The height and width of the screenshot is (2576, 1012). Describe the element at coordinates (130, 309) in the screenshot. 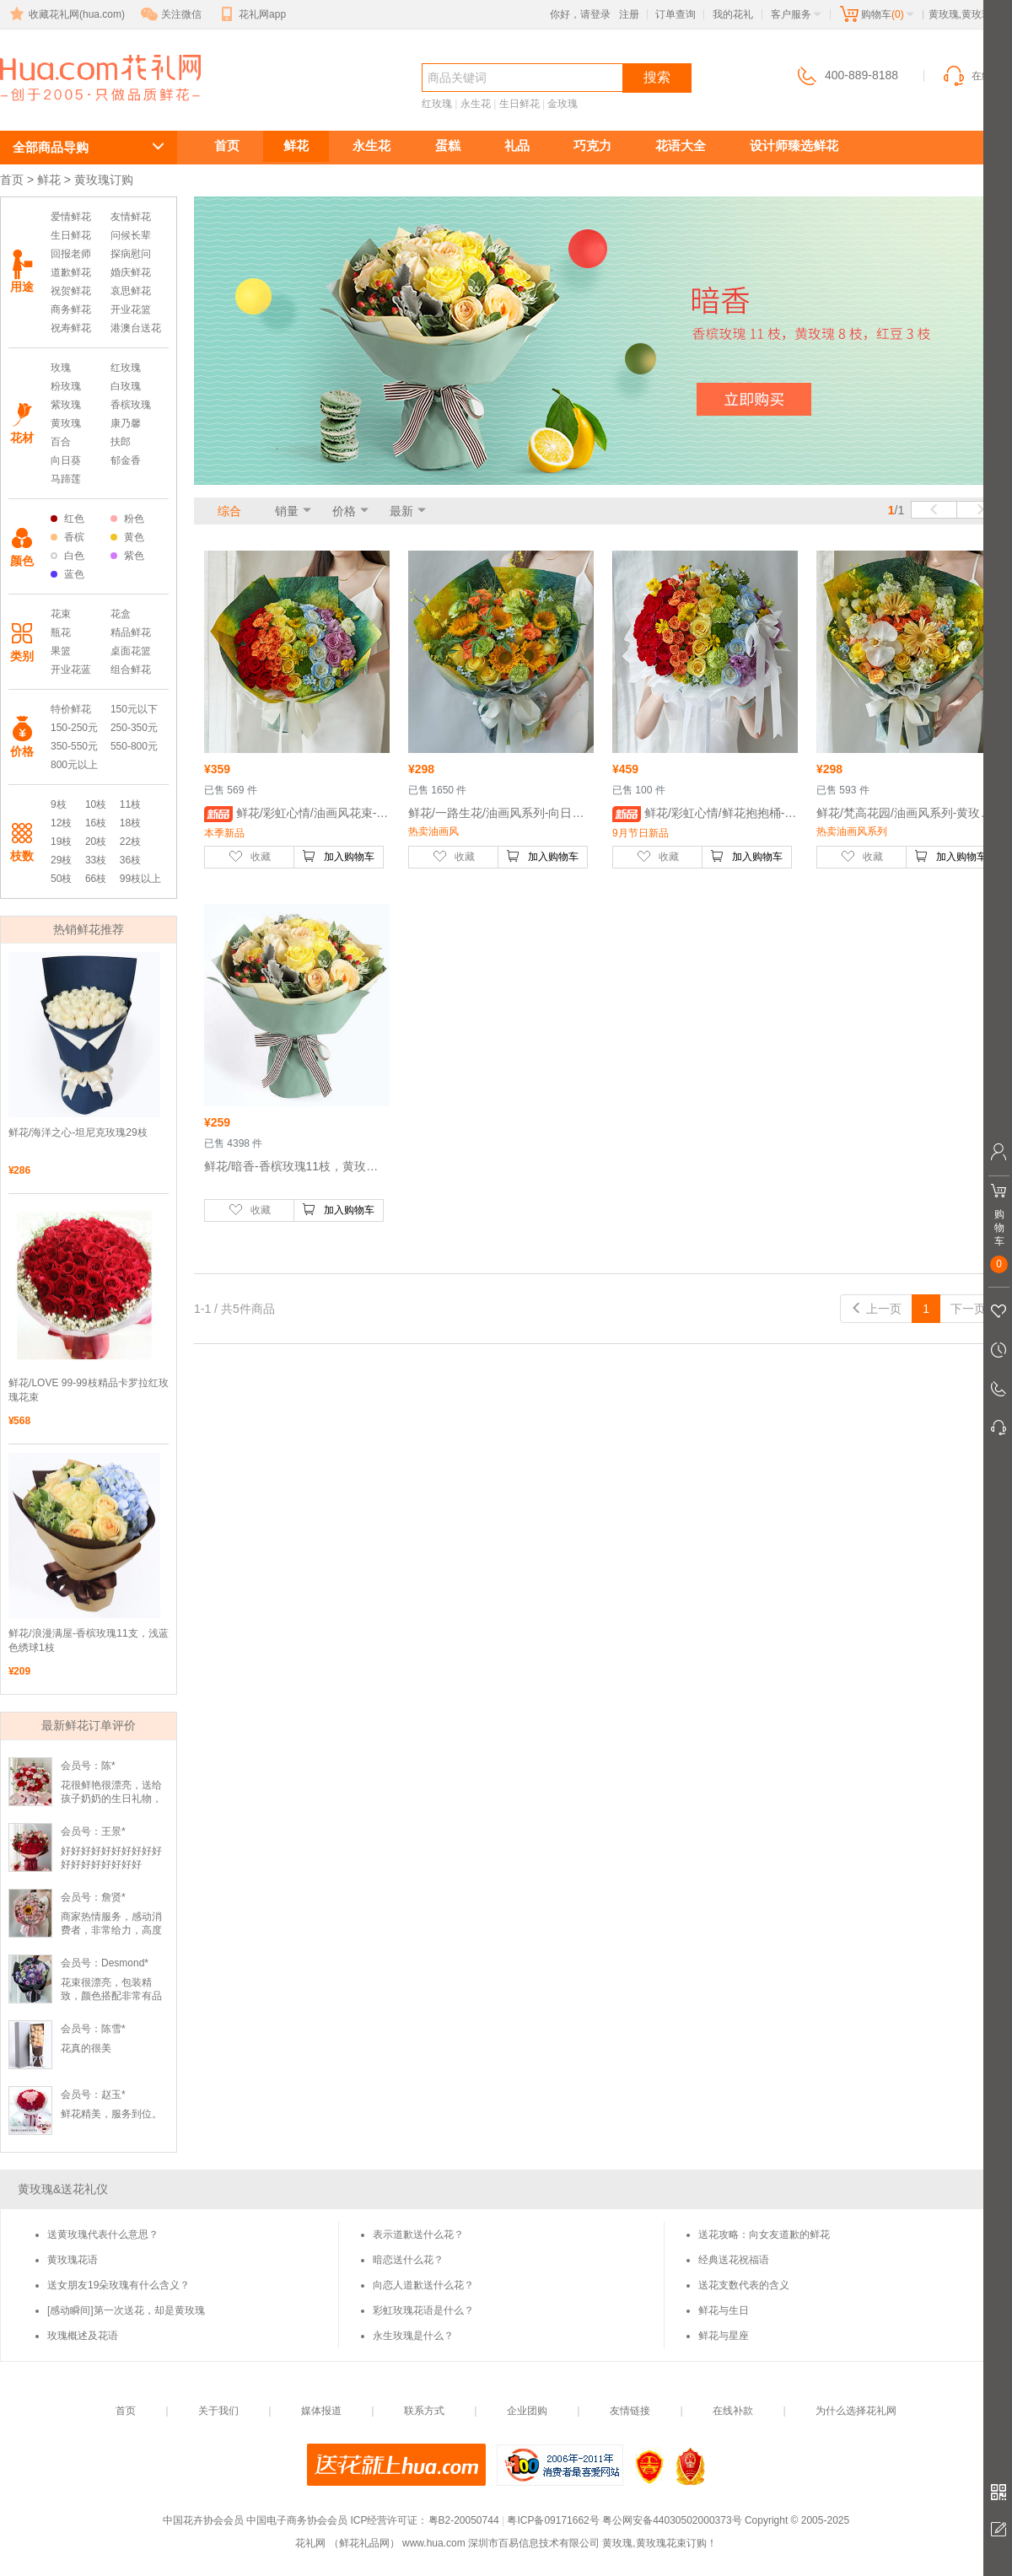

I see `开业花篮` at that location.